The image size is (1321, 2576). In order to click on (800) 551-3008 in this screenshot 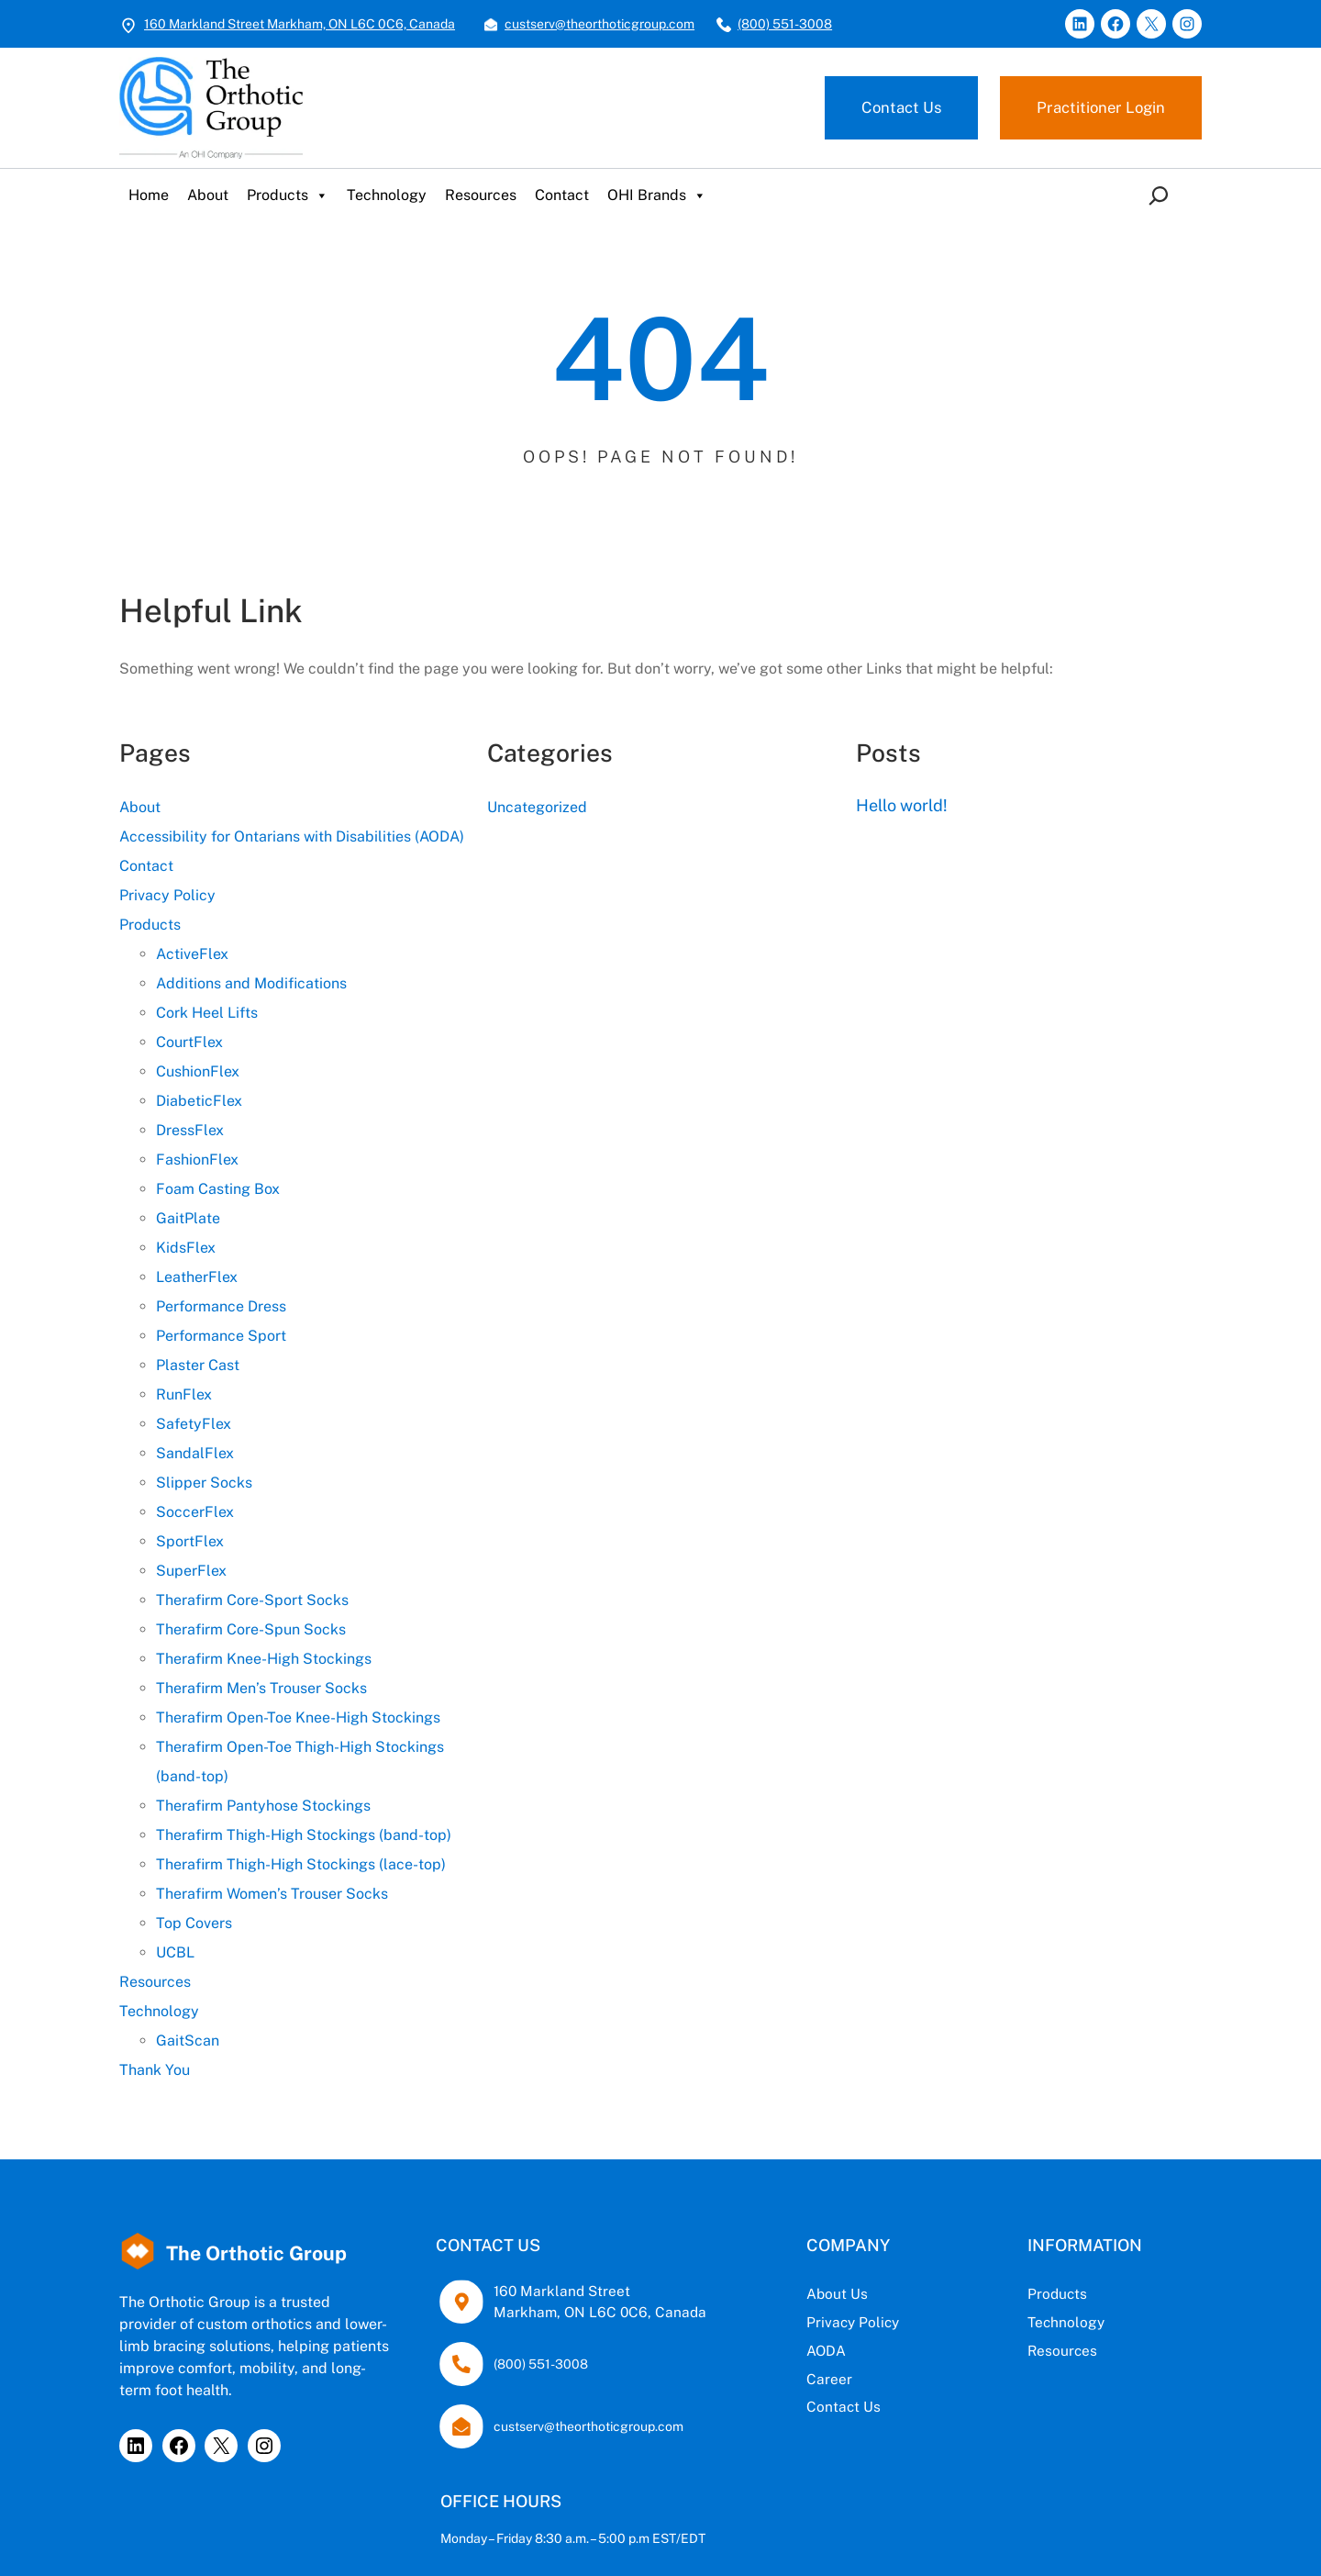, I will do `click(785, 24)`.